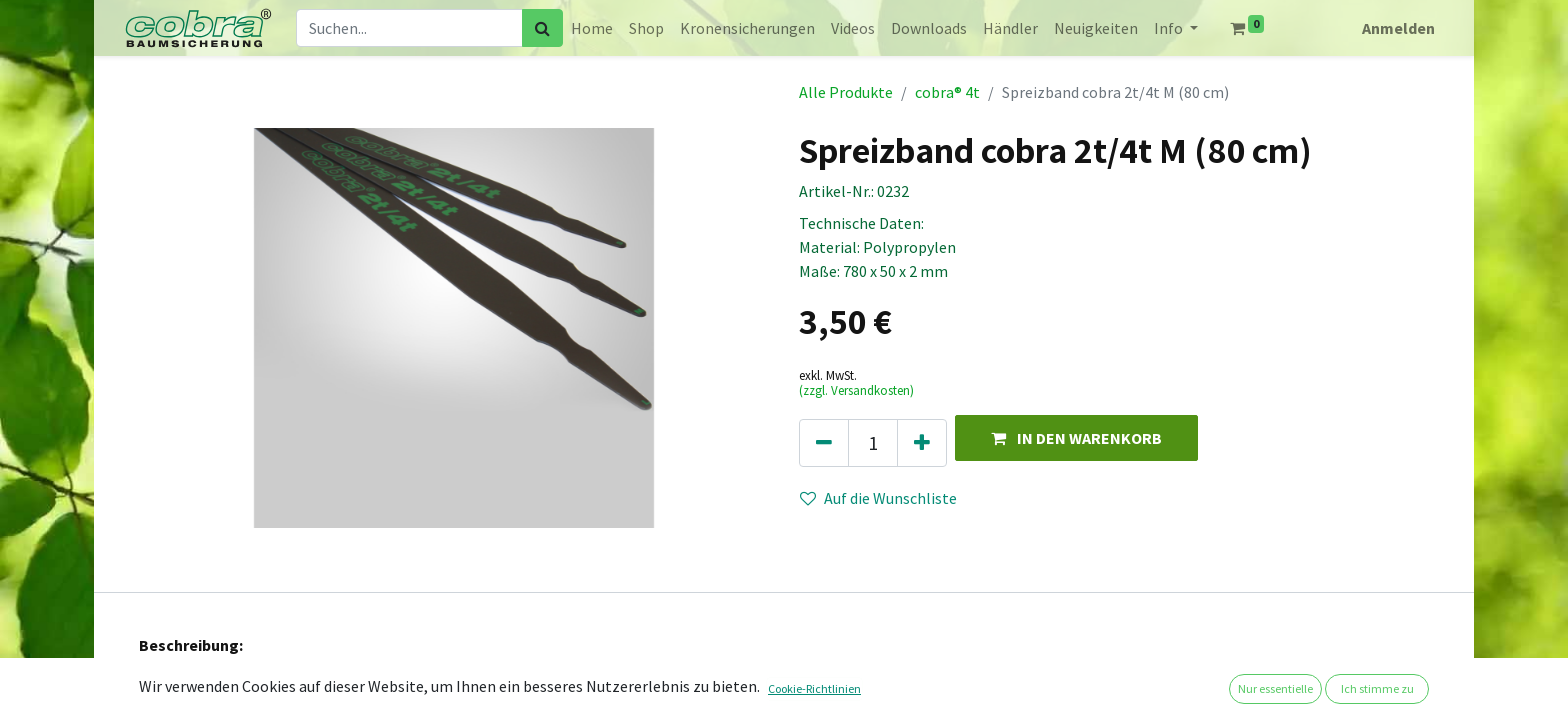 This screenshot has width=1568, height=720. Describe the element at coordinates (824, 443) in the screenshot. I see `[Eins entfernen]` at that location.